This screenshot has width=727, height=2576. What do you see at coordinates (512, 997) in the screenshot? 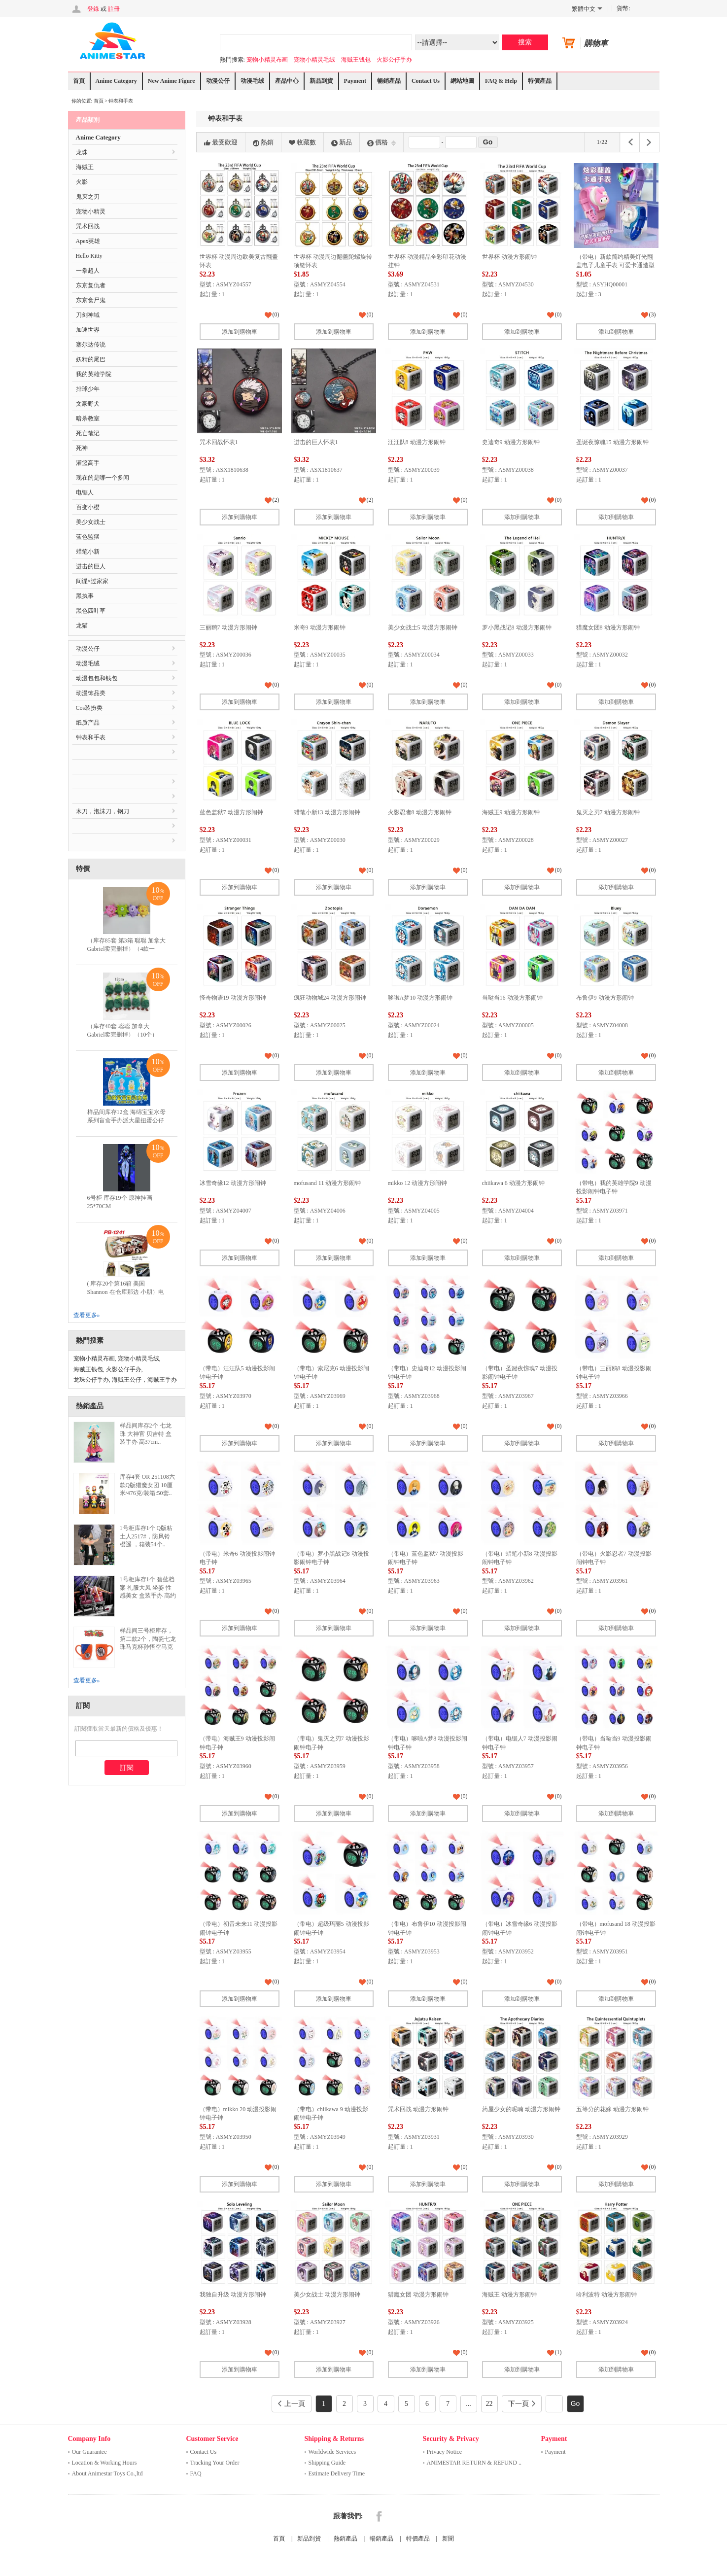
I see `当哒当16 动漫方形闹钟` at bounding box center [512, 997].